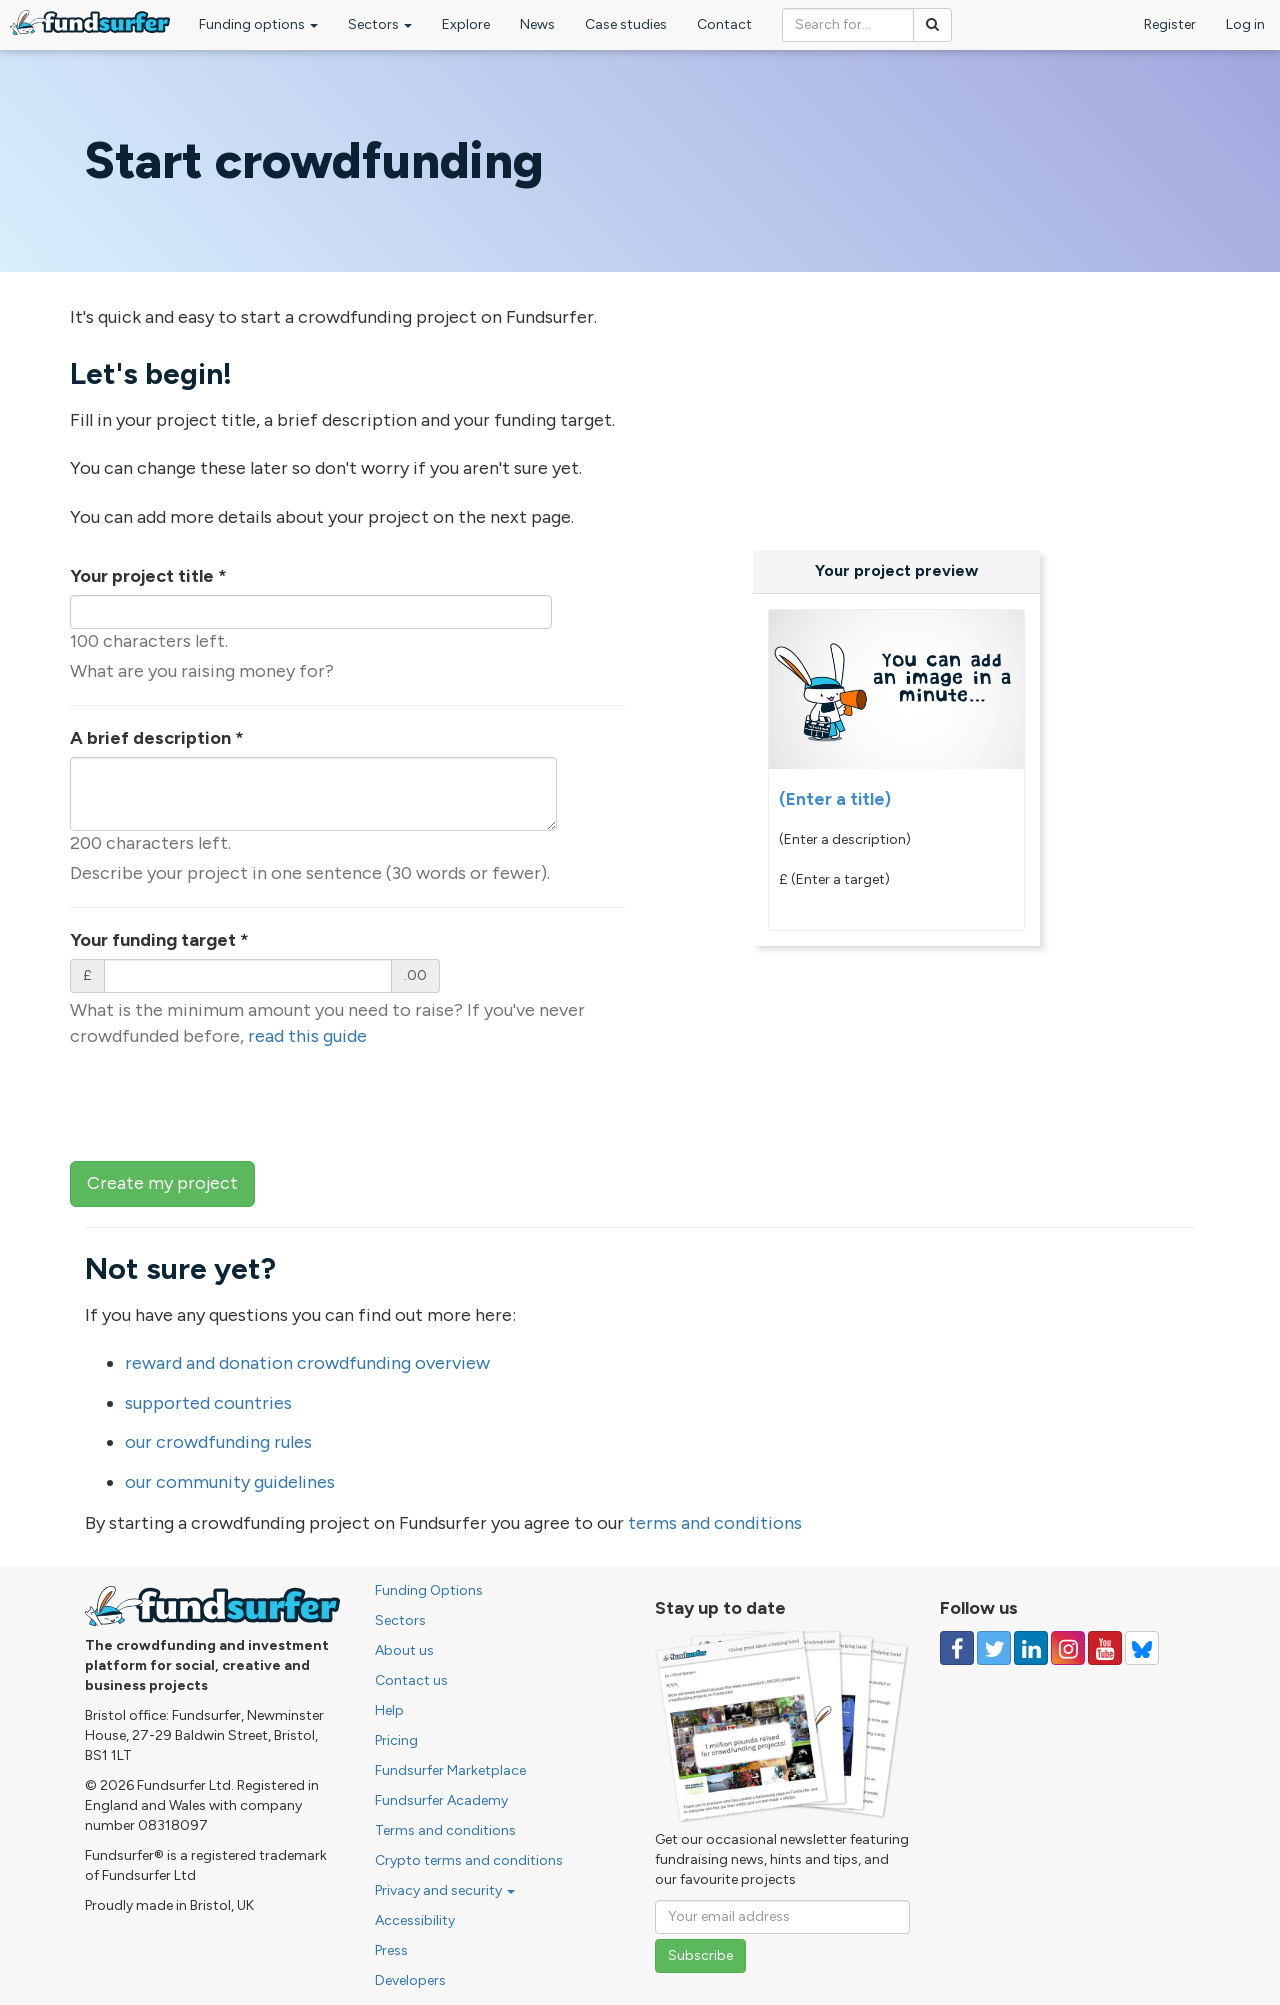 This screenshot has width=1280, height=2005. I want to click on Funding options, so click(258, 24).